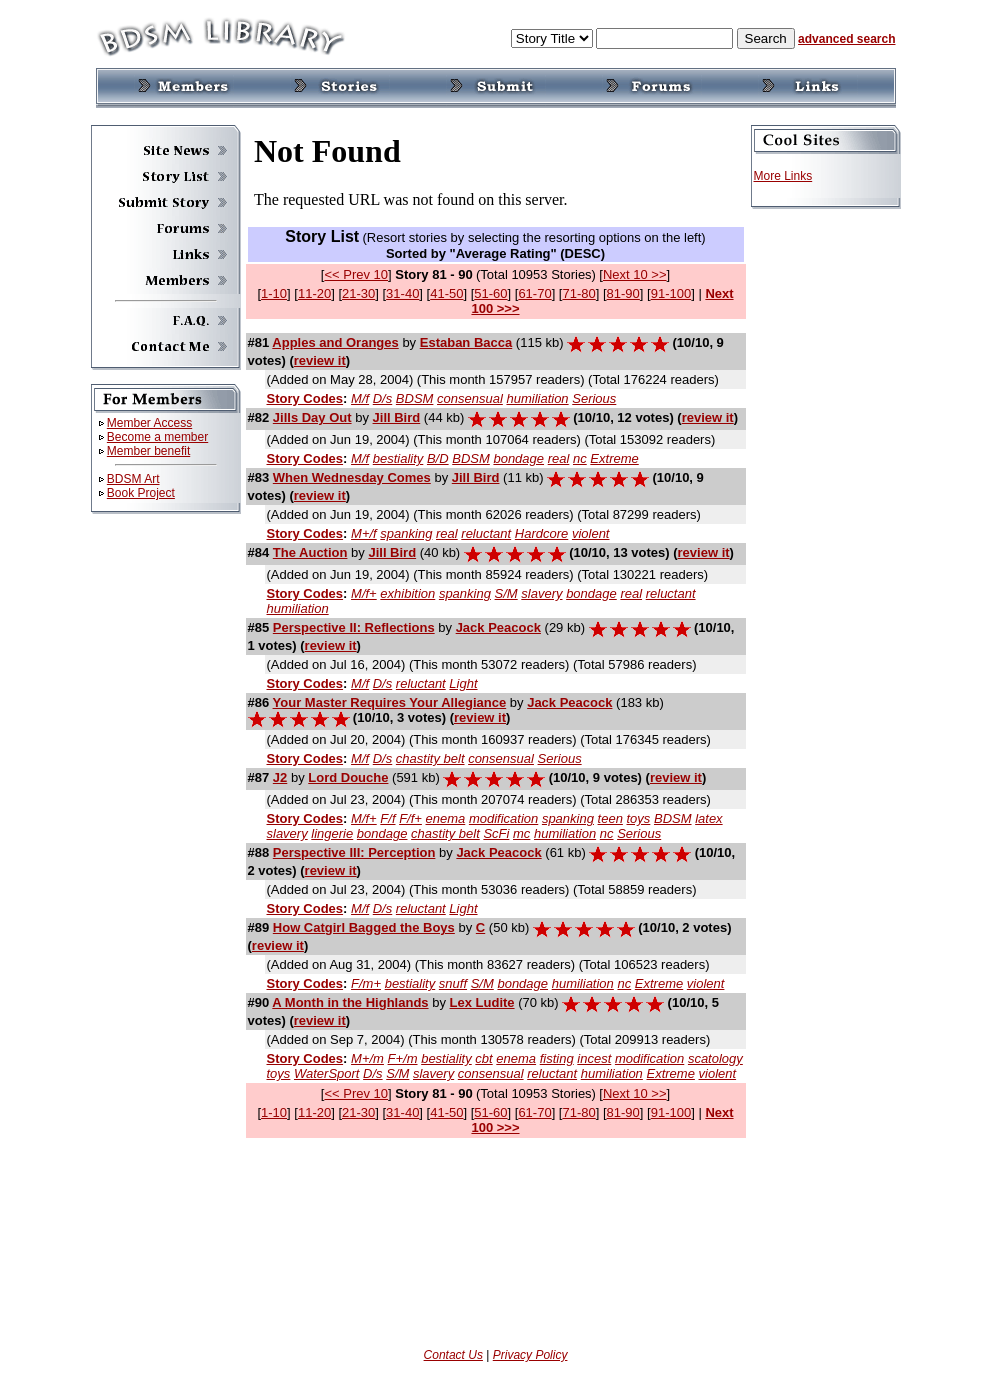 Image resolution: width=991 pixels, height=1374 pixels. Describe the element at coordinates (521, 833) in the screenshot. I see `mc` at that location.